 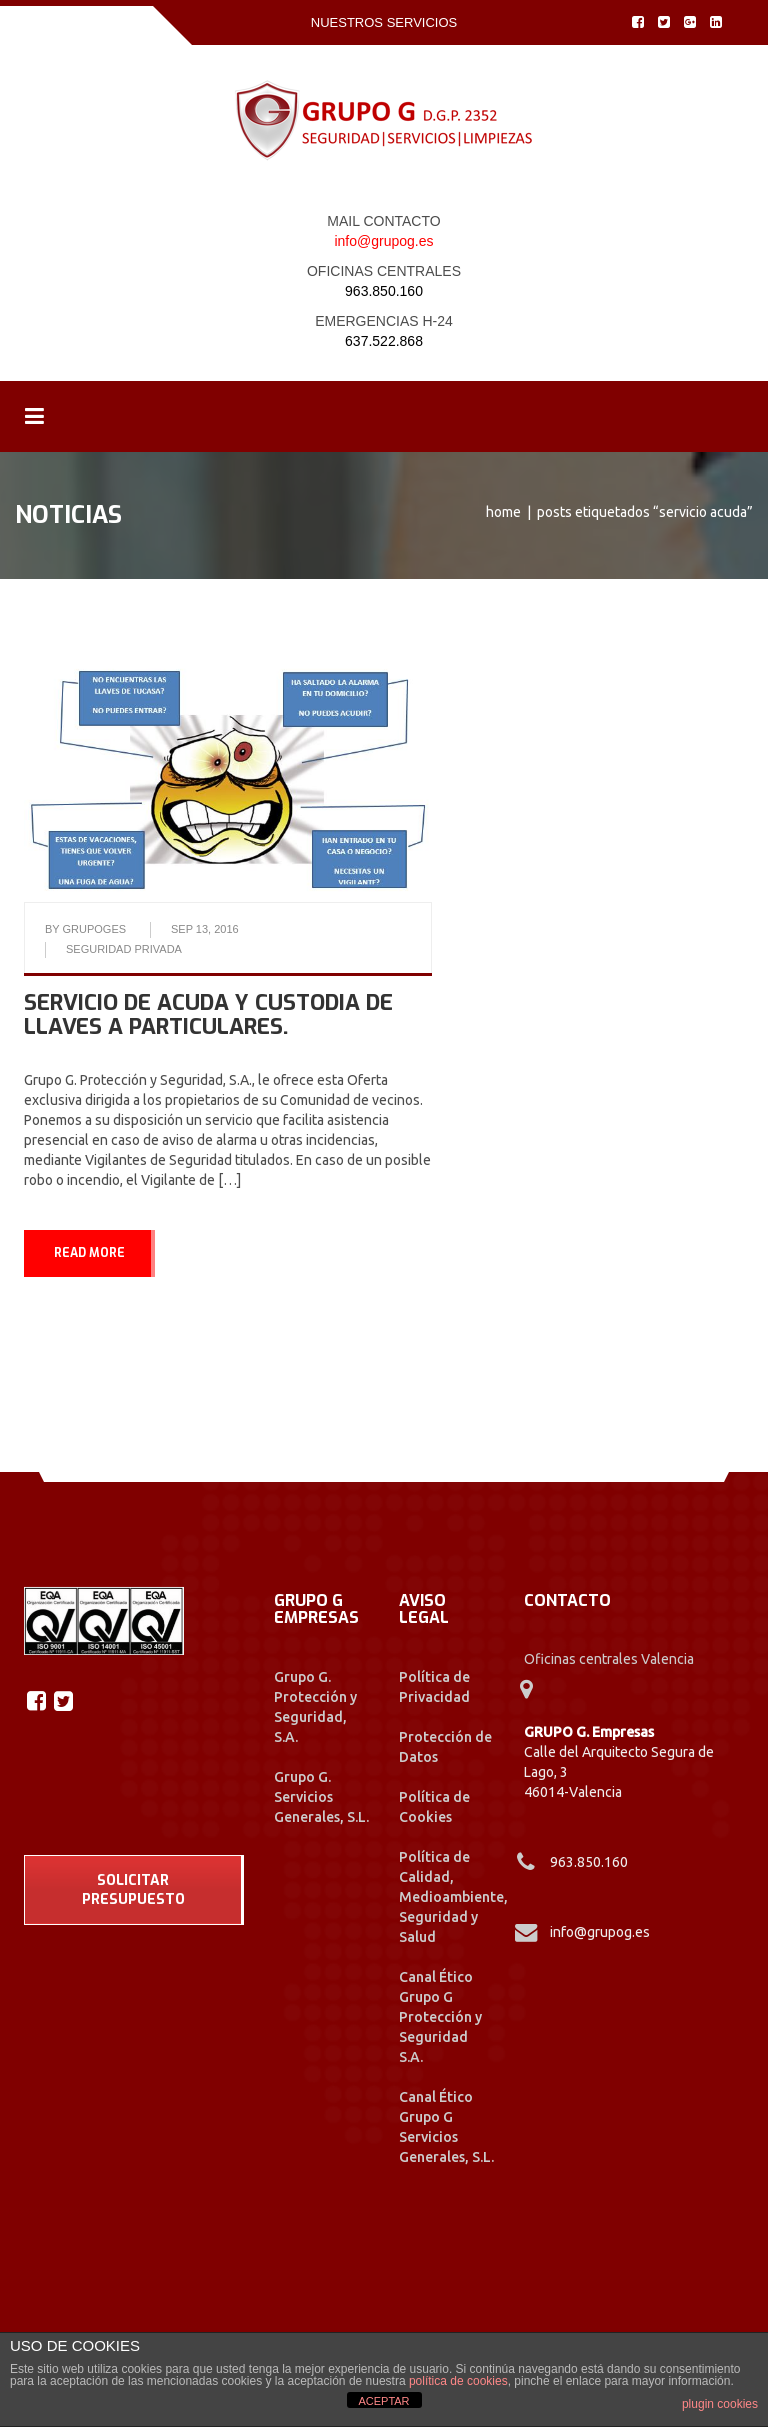 I want to click on READ MORE, so click(x=89, y=1253).